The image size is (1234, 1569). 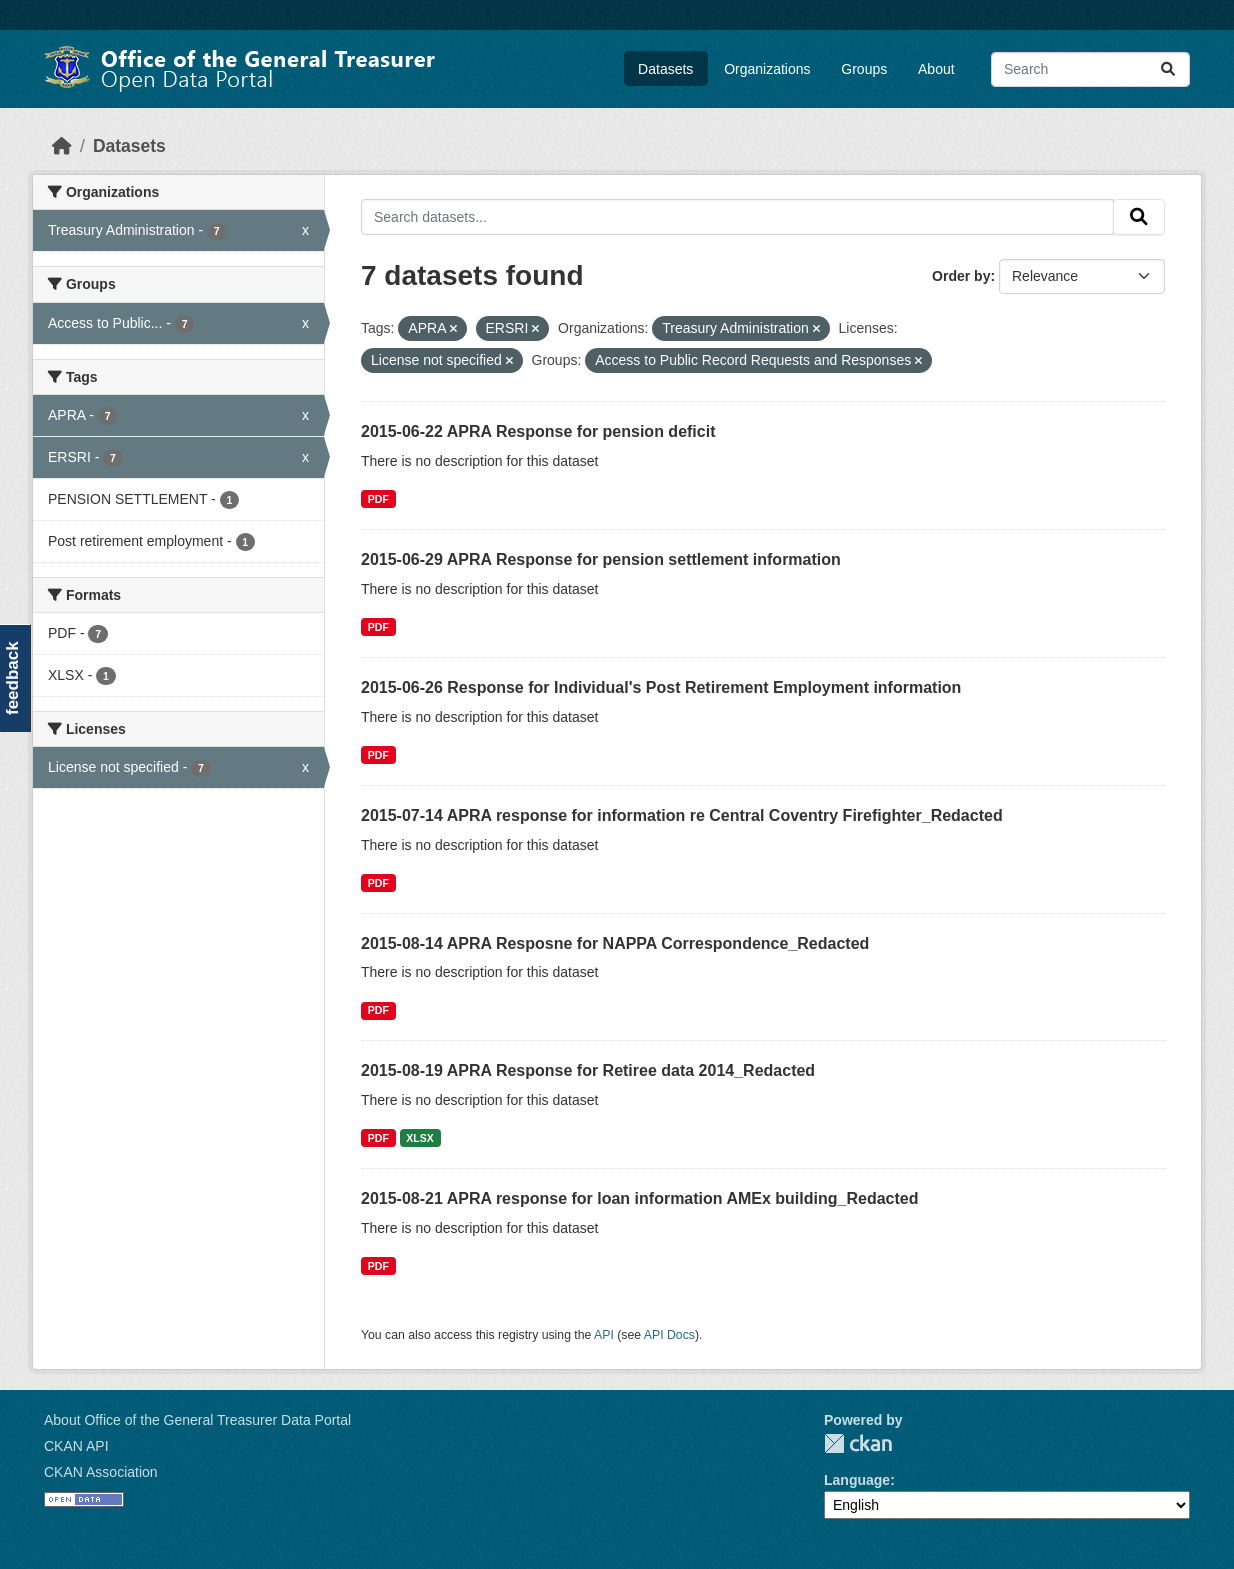 What do you see at coordinates (101, 1472) in the screenshot?
I see `CKAN Association` at bounding box center [101, 1472].